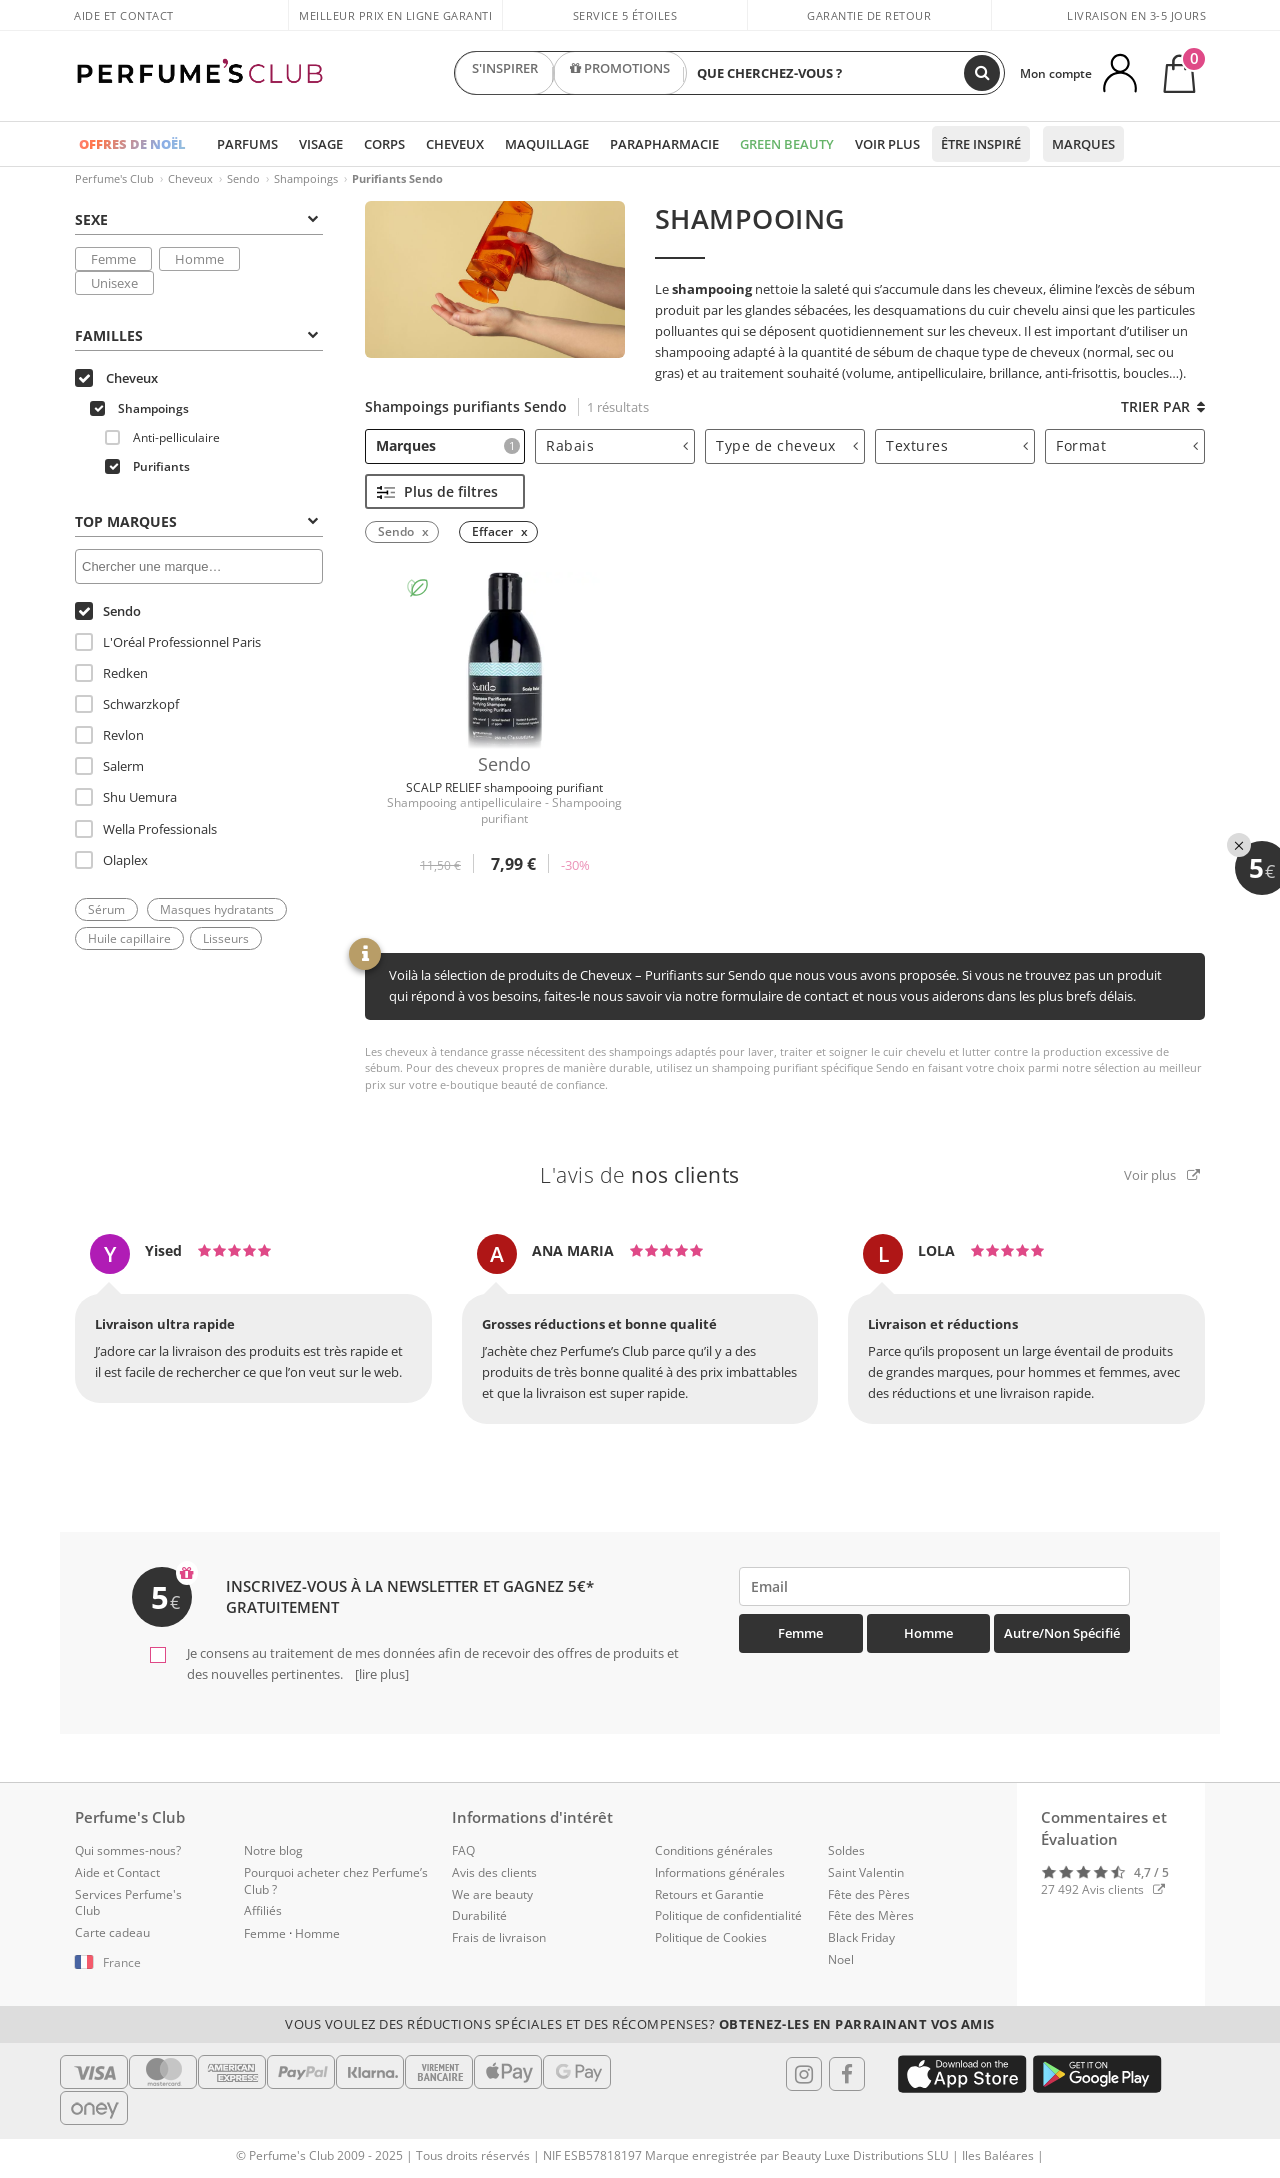  What do you see at coordinates (887, 144) in the screenshot?
I see `Voir plus` at bounding box center [887, 144].